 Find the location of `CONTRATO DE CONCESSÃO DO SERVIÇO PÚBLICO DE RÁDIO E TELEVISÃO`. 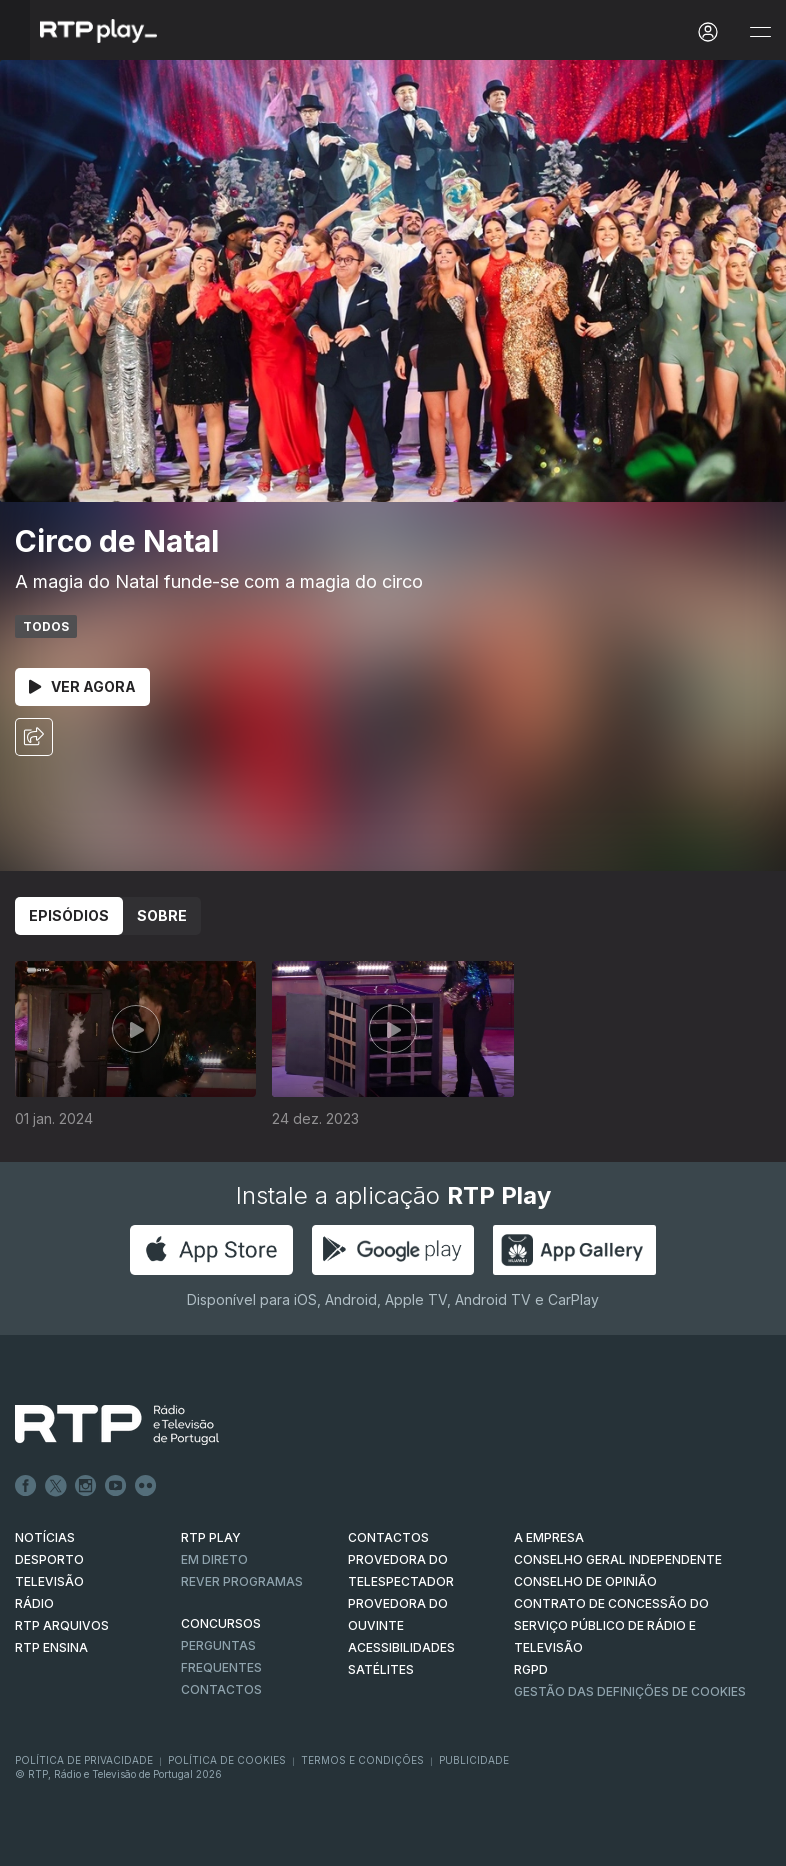

CONTRATO DE CONCESSÃO DO SERVIÇO PÚBLICO DE RÁDIO E TELEVISÃO is located at coordinates (611, 1625).